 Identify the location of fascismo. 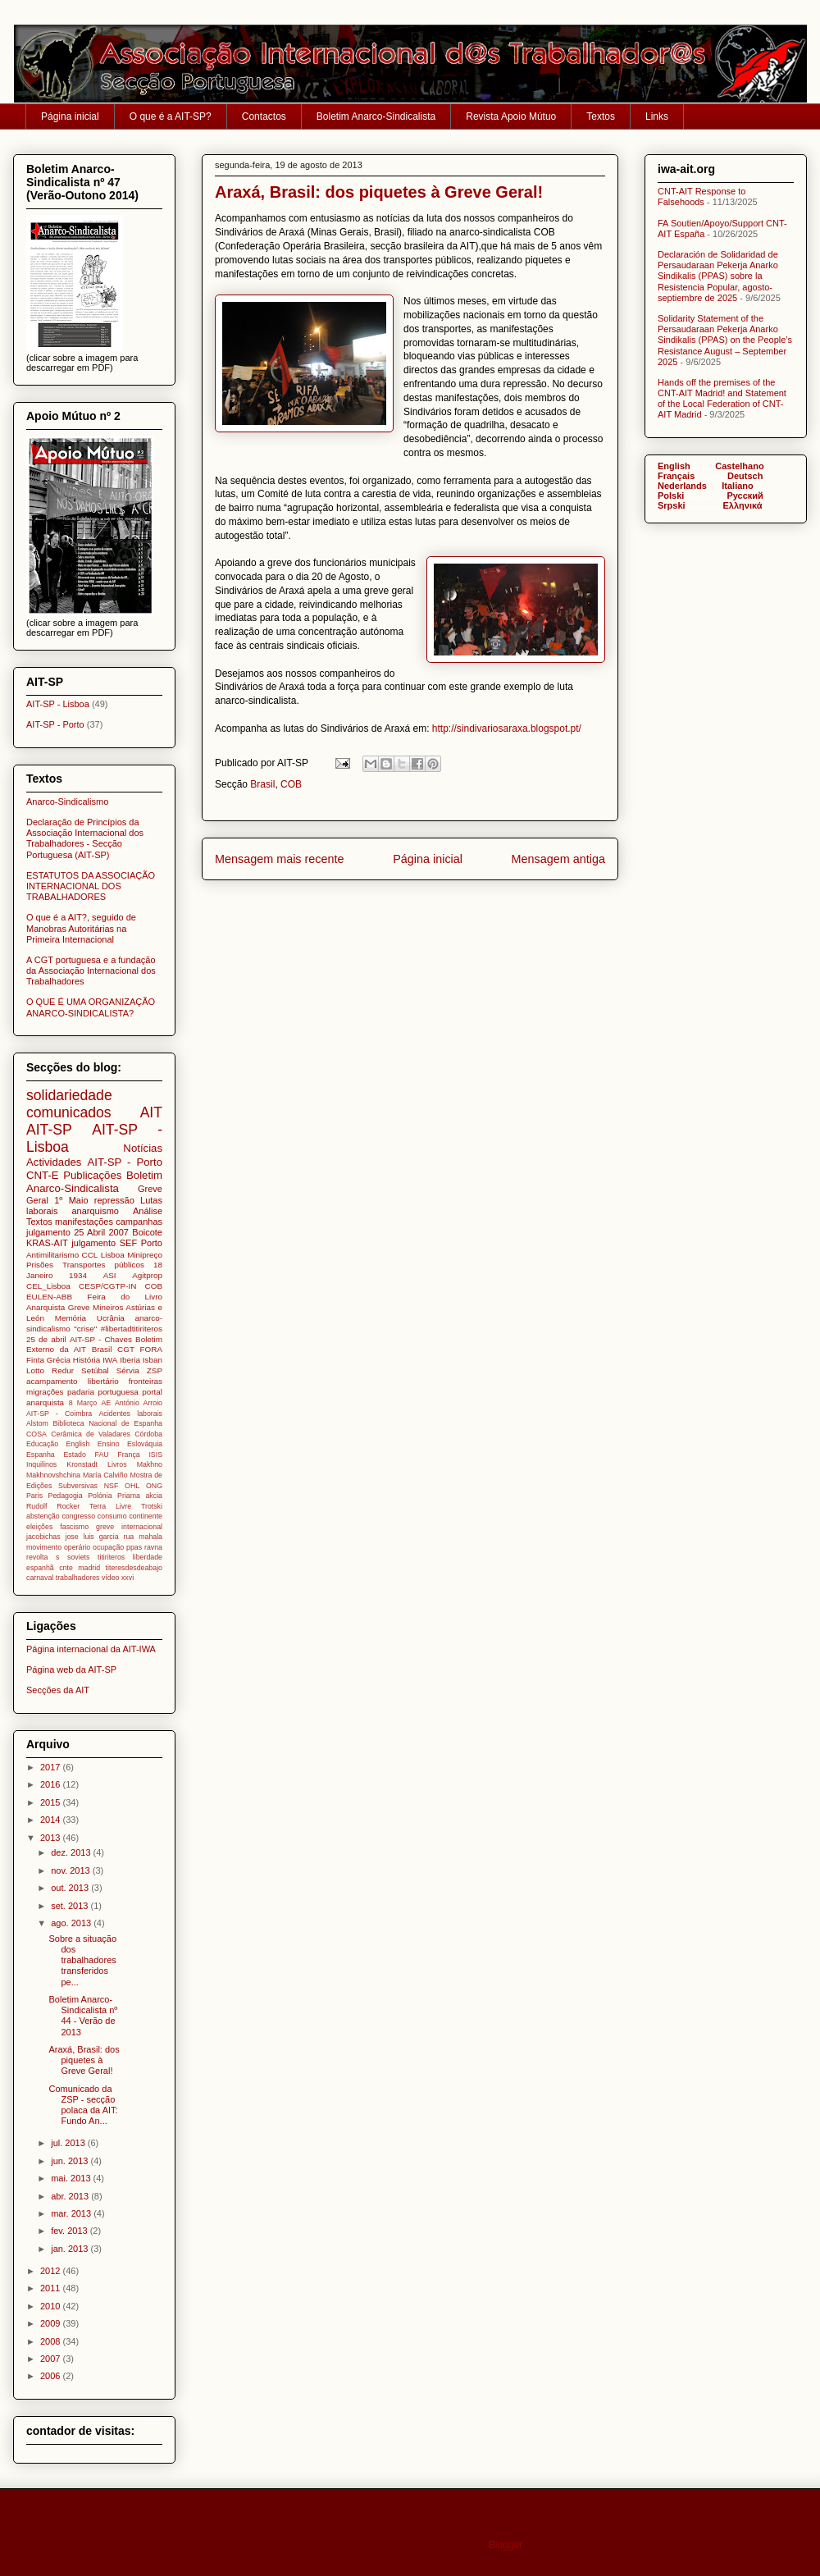
(74, 1527).